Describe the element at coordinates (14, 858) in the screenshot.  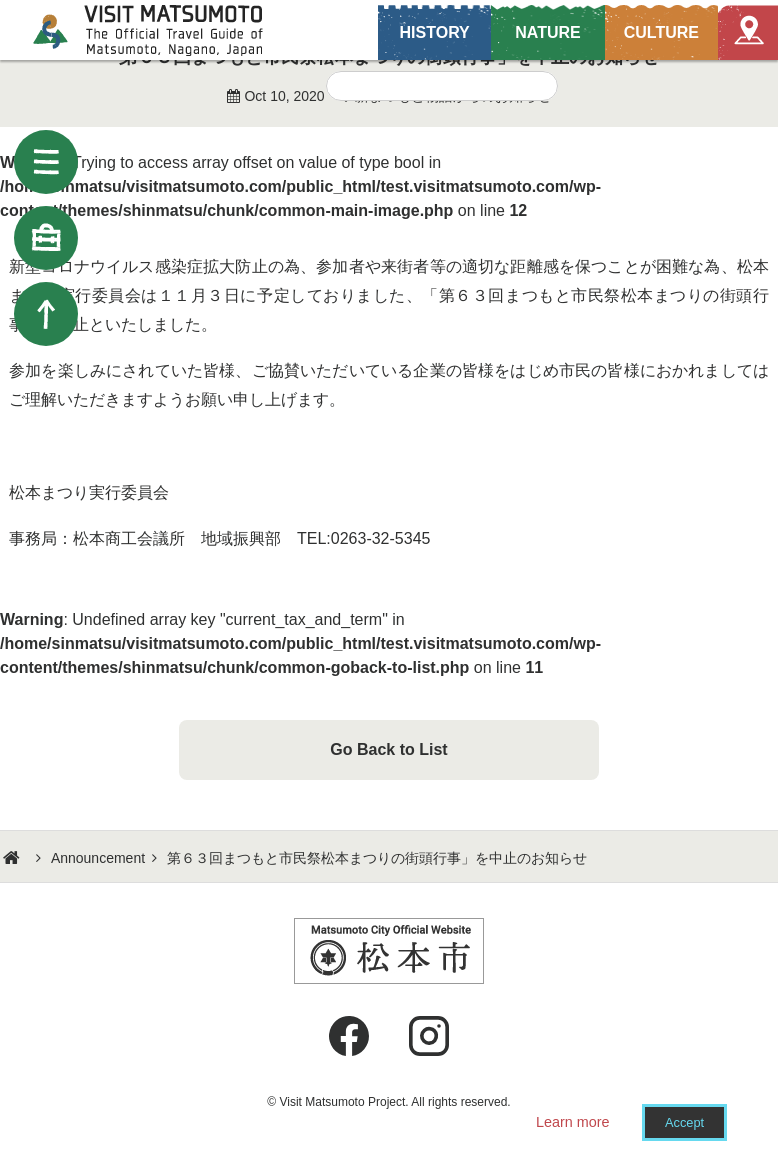
I see `HOME` at that location.